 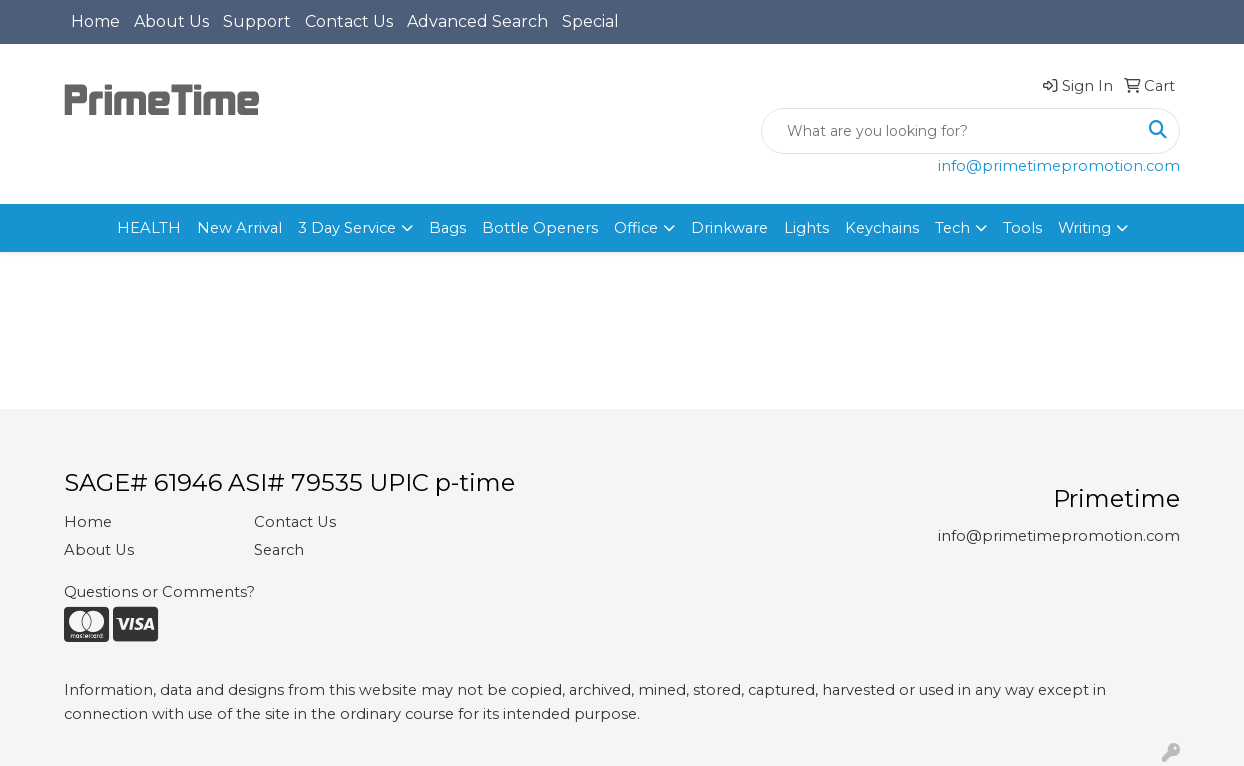 I want to click on Tools, so click(x=1022, y=228).